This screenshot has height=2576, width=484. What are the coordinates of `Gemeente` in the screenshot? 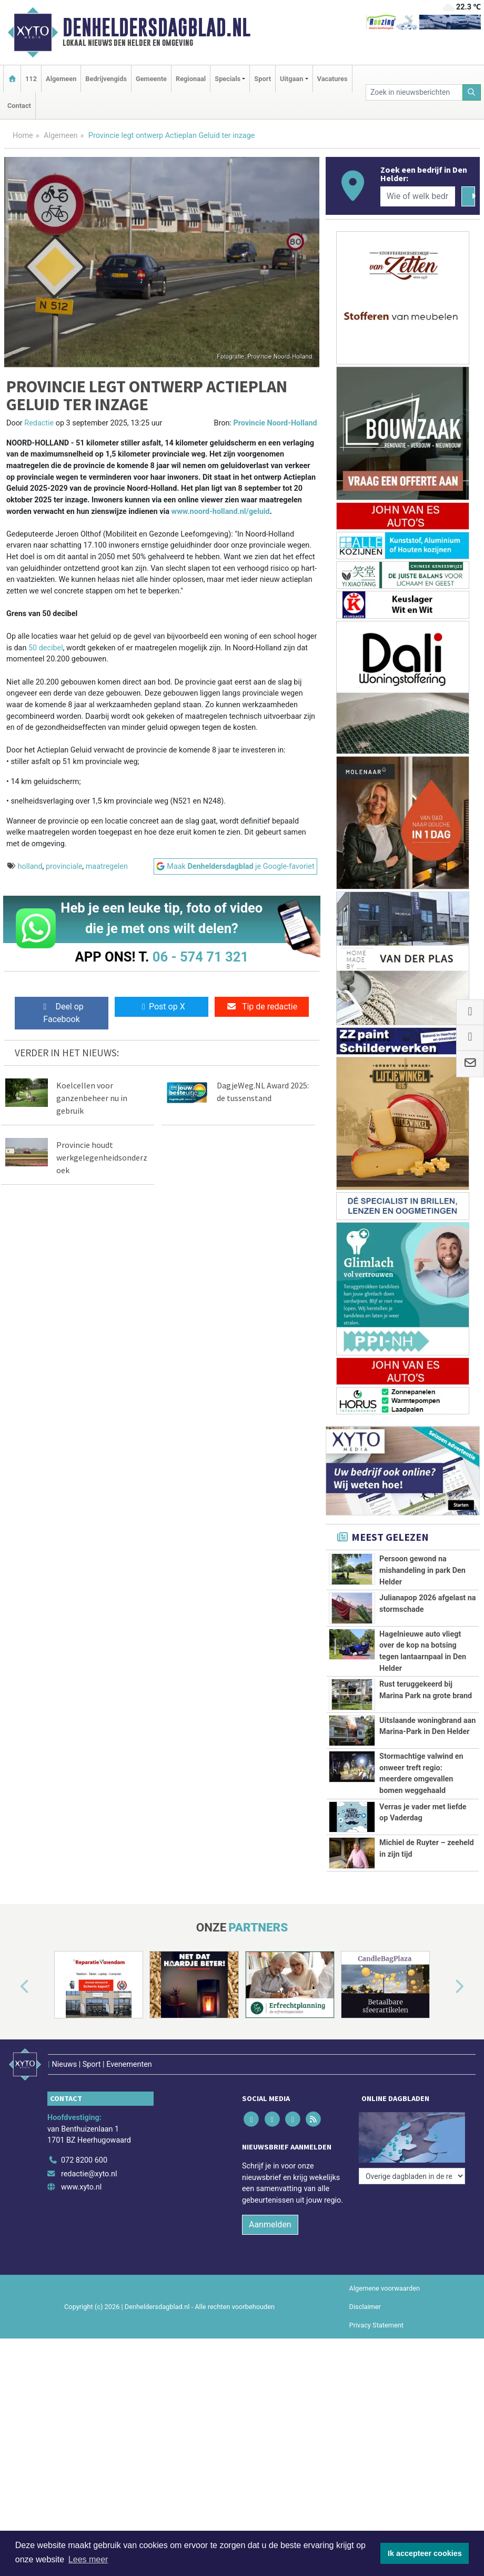 It's located at (151, 79).